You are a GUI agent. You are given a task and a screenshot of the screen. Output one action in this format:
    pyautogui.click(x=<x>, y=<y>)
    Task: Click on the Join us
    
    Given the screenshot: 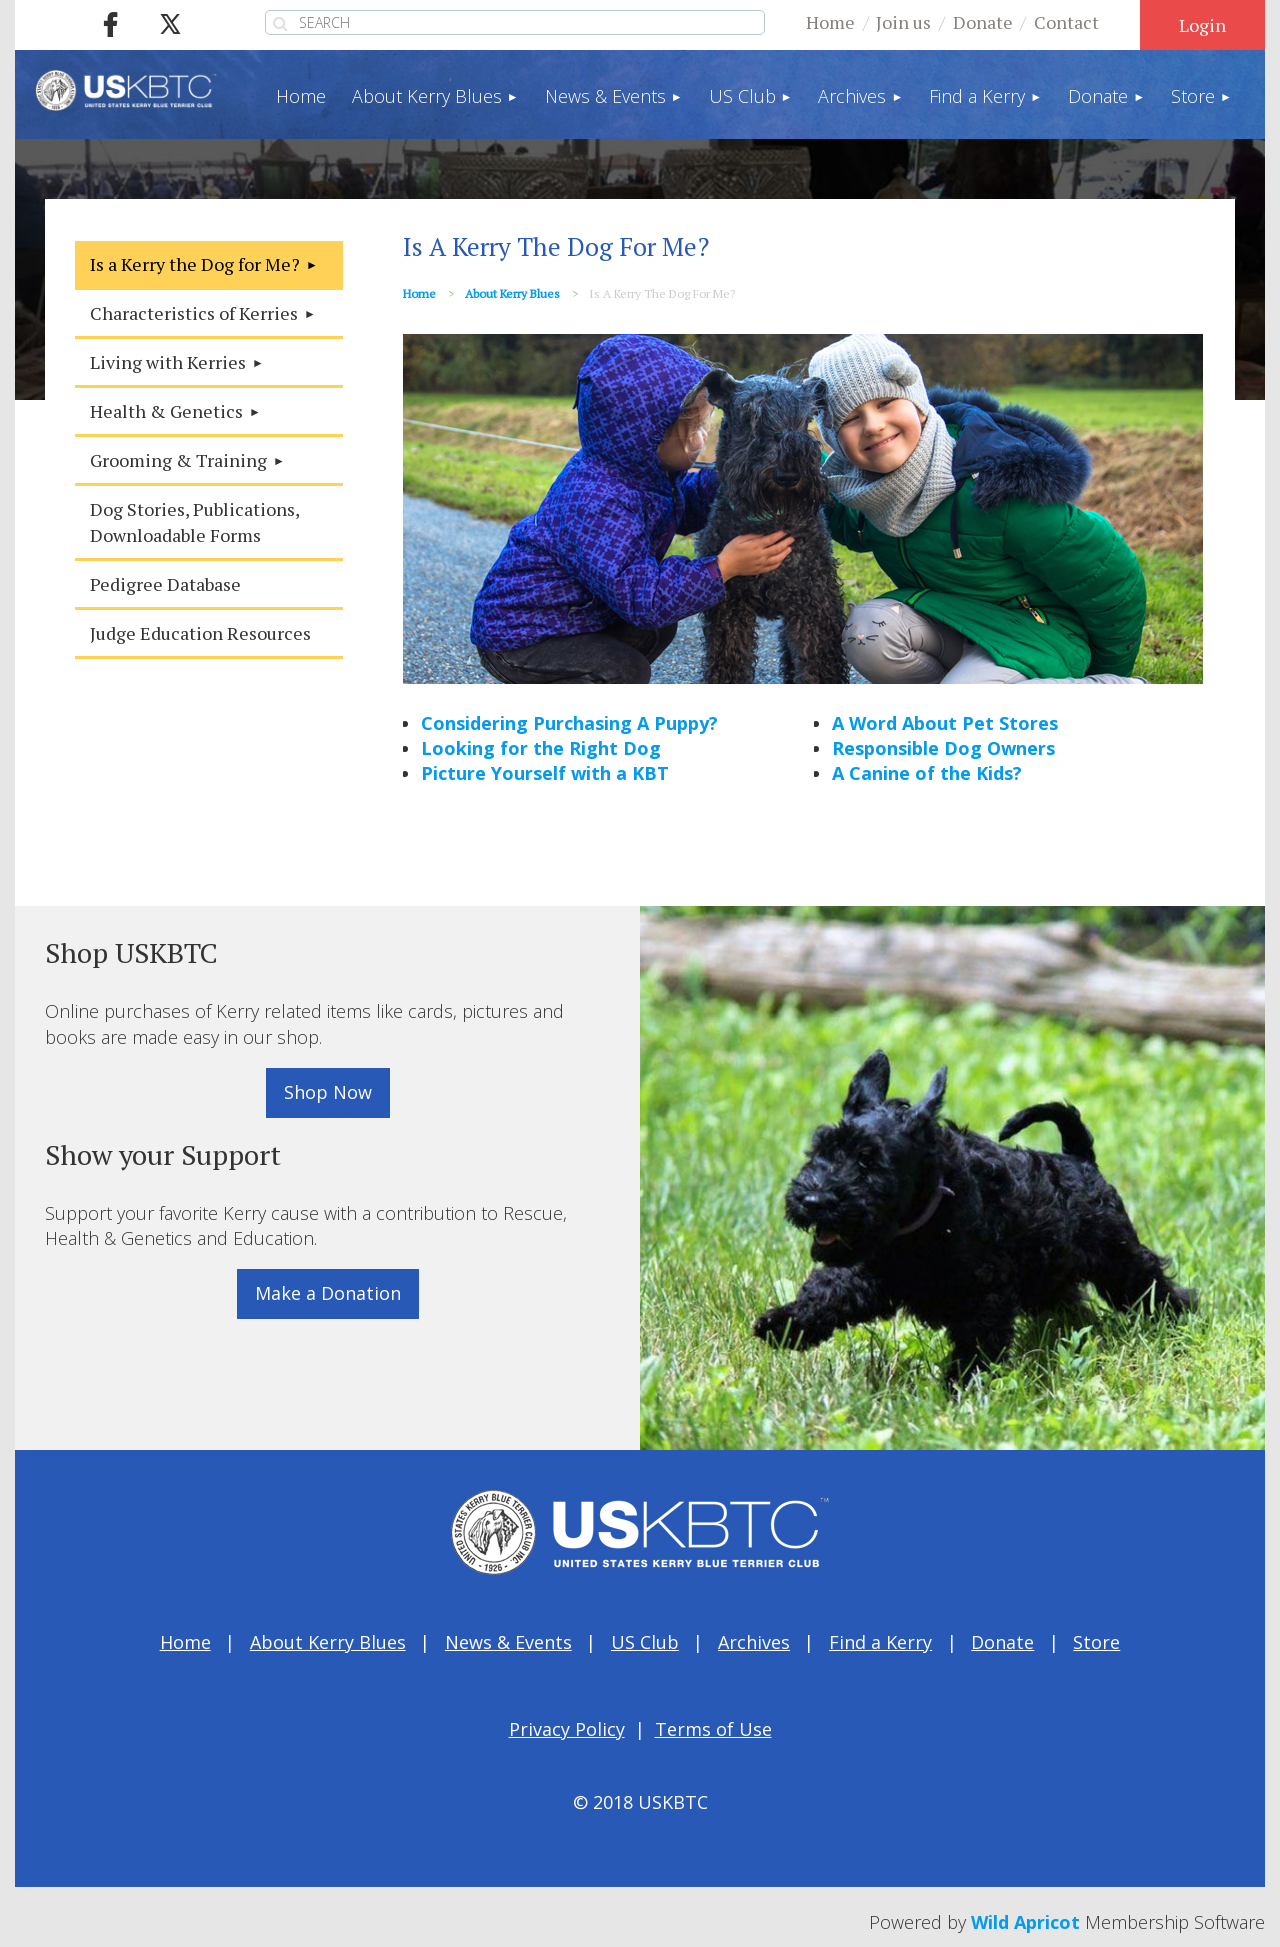 What is the action you would take?
    pyautogui.click(x=903, y=22)
    